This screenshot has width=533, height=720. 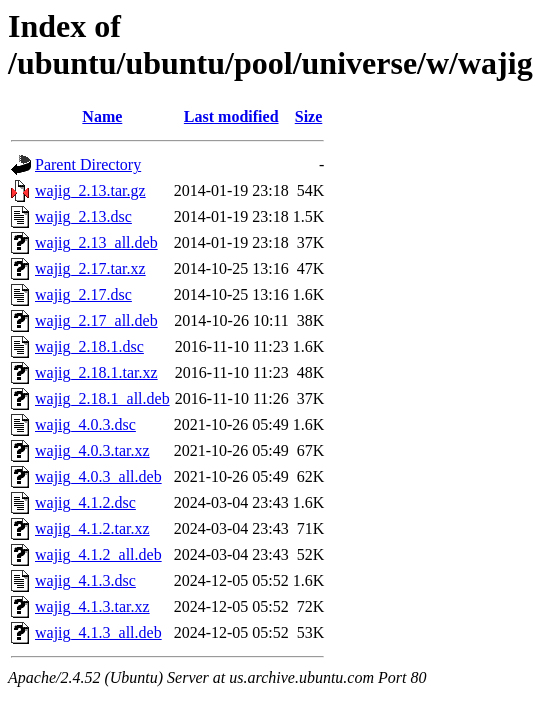 I want to click on wajig_2.18.1.tar.xz, so click(x=96, y=372).